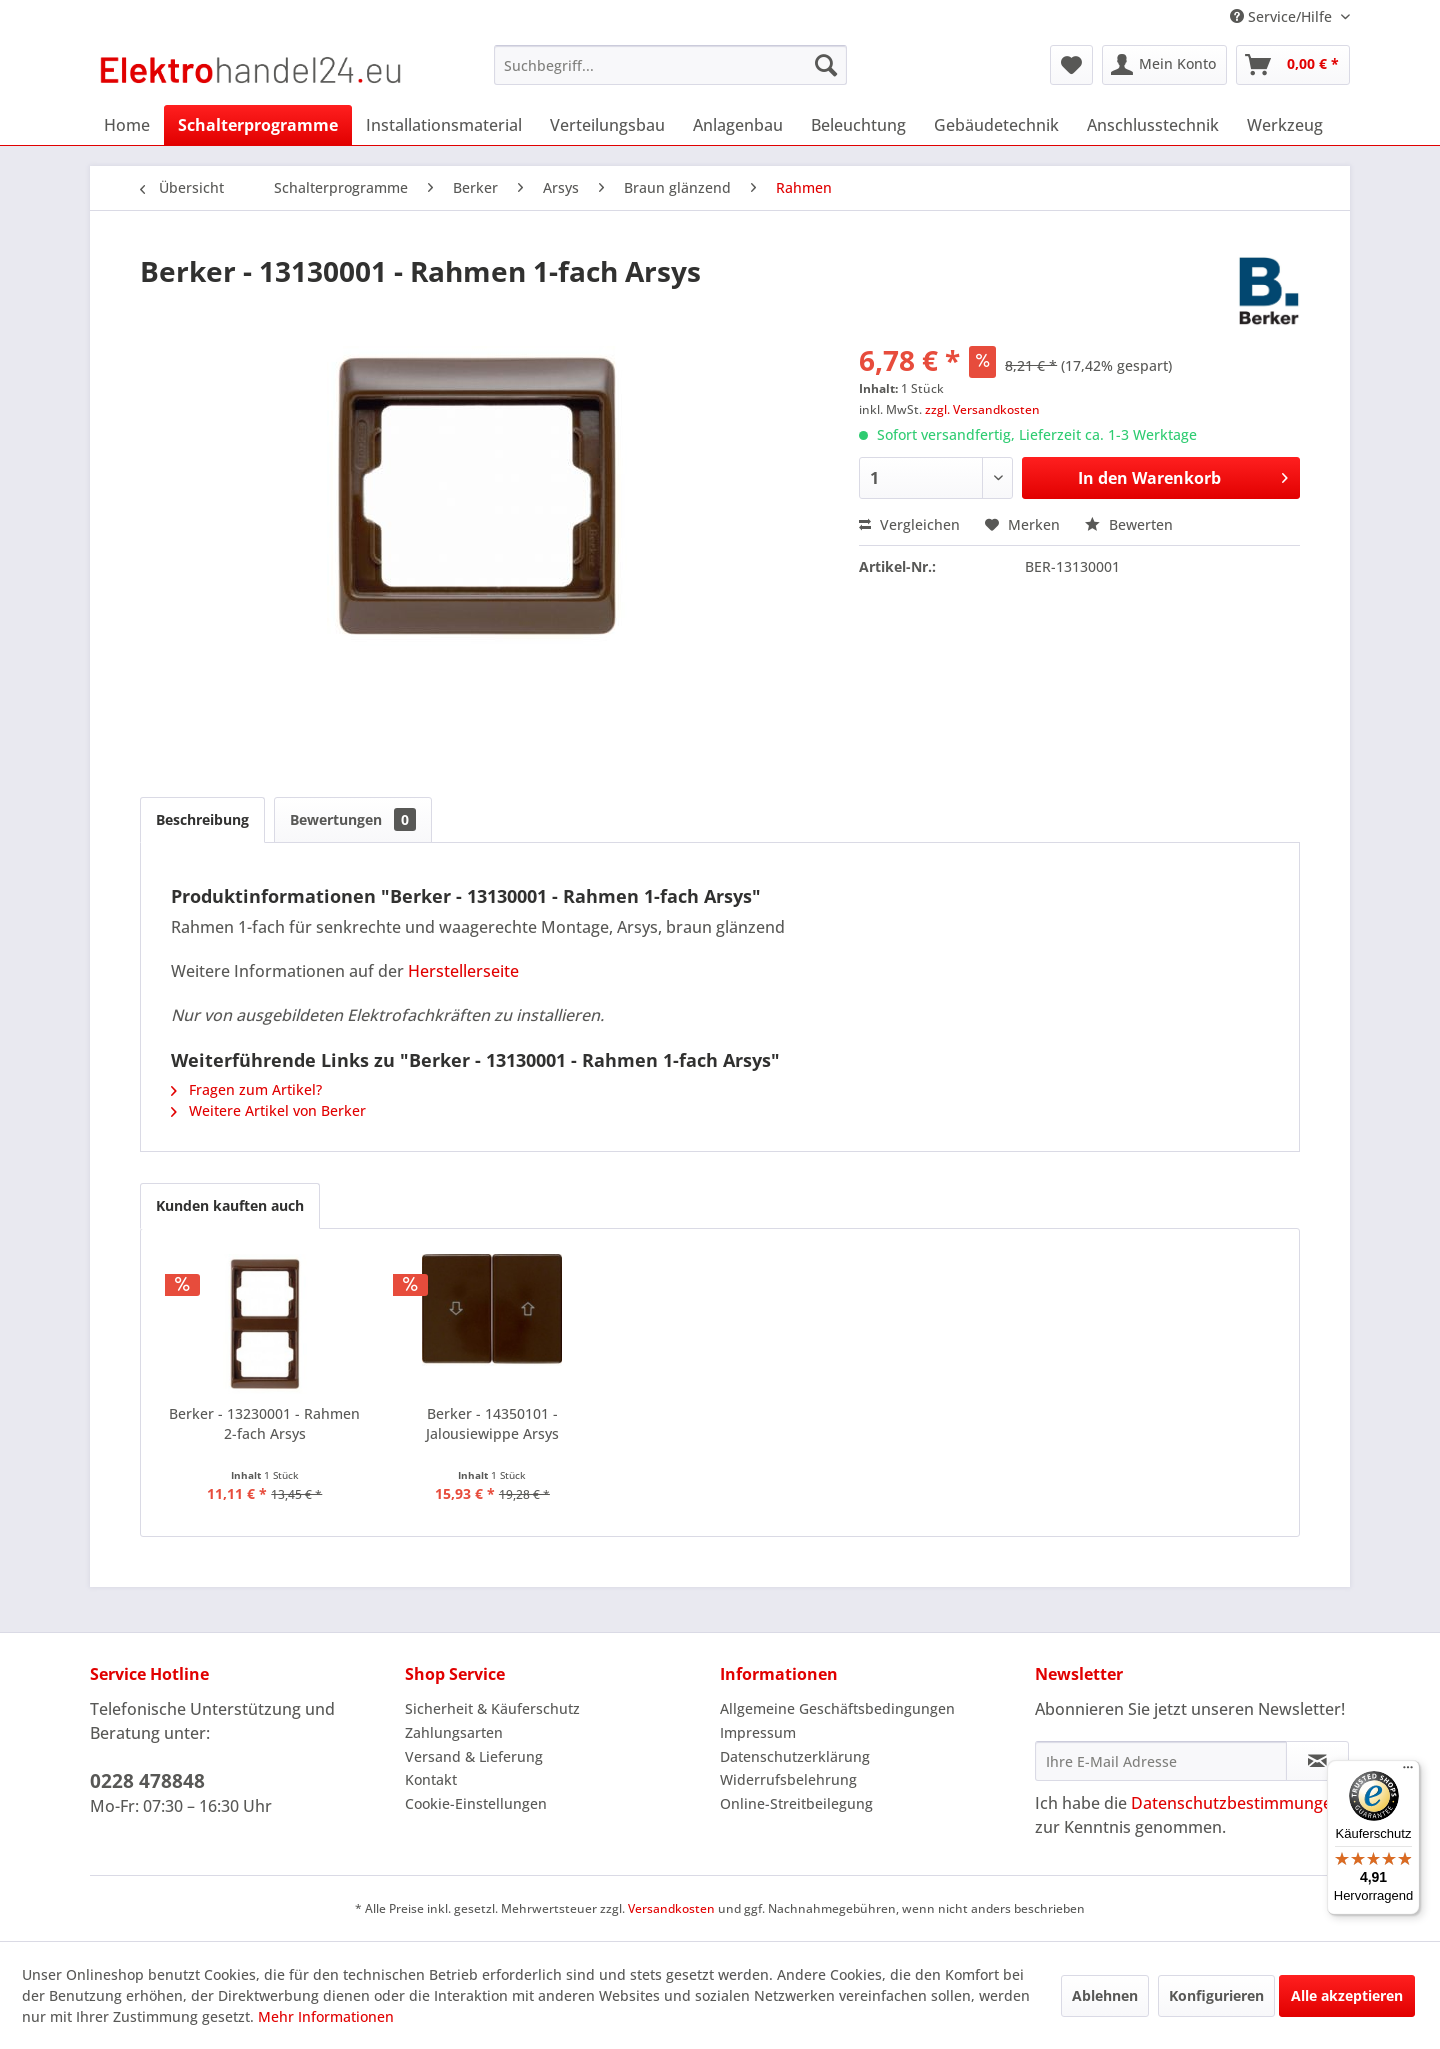 The width and height of the screenshot is (1440, 2049). What do you see at coordinates (492, 1423) in the screenshot?
I see `Berker - 14350101 - Jalousiewippe Arsys` at bounding box center [492, 1423].